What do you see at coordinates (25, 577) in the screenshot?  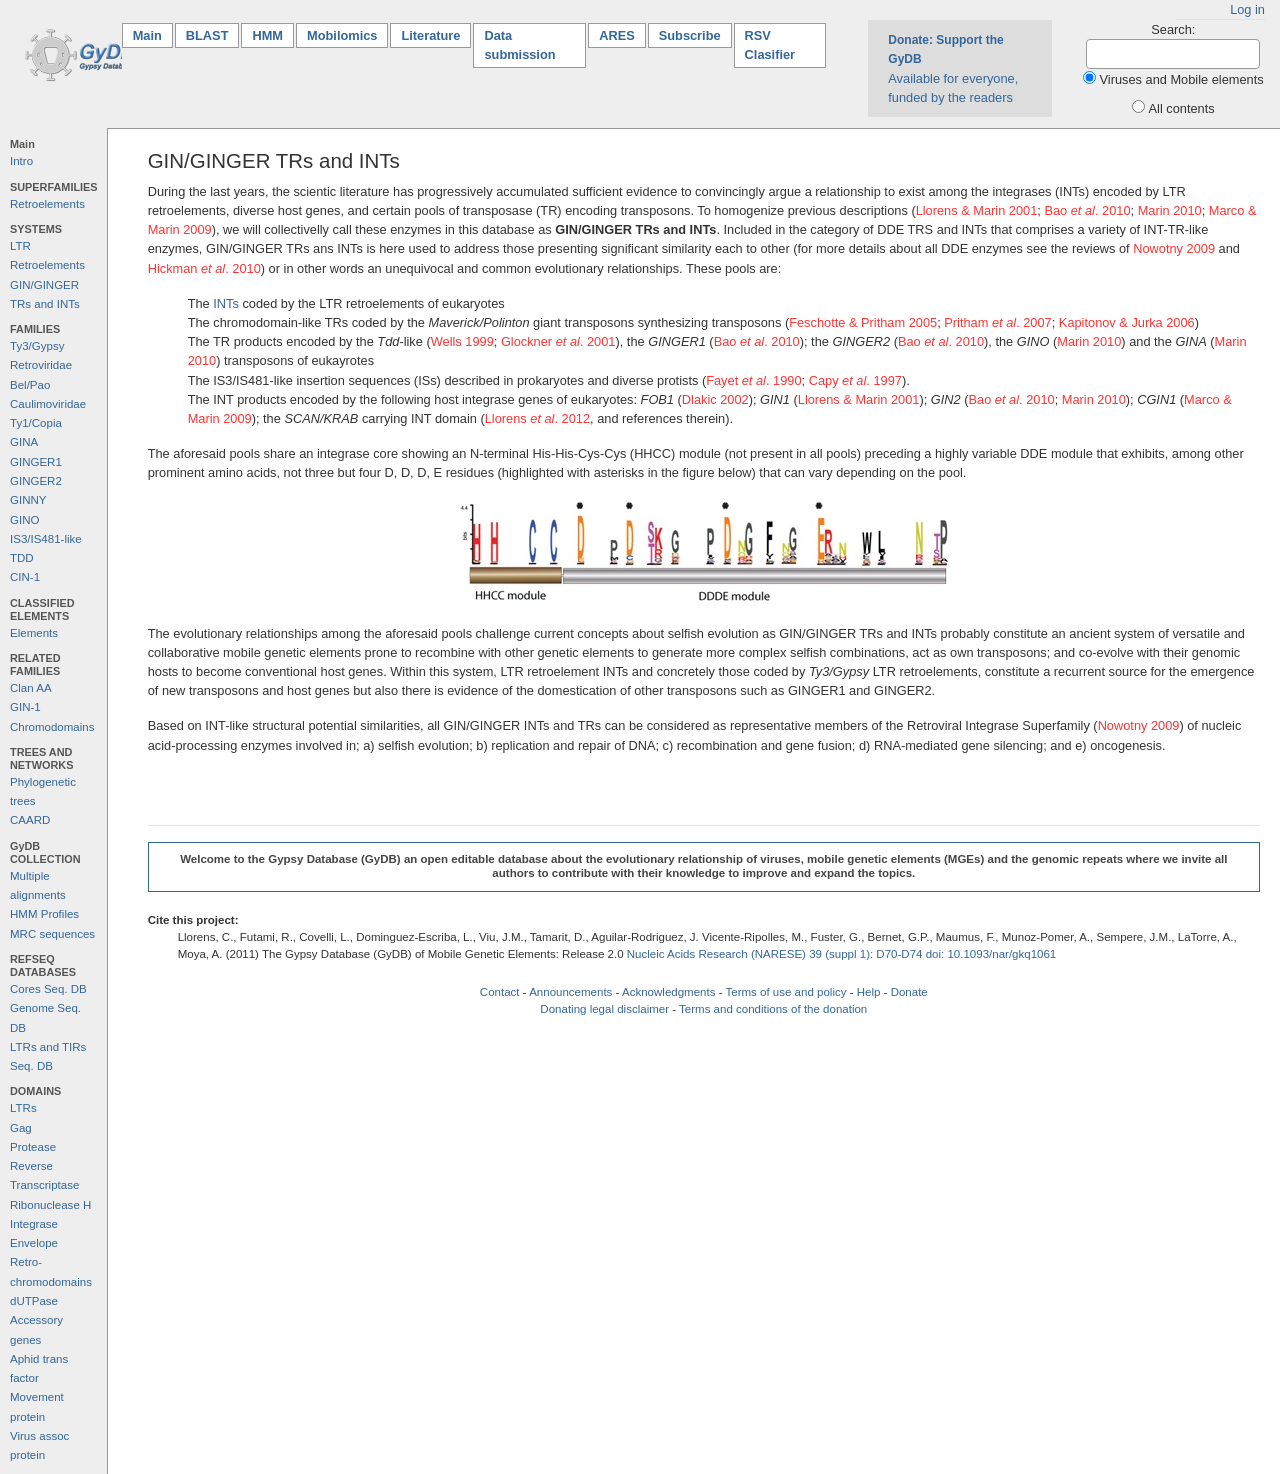 I see `CIN-1` at bounding box center [25, 577].